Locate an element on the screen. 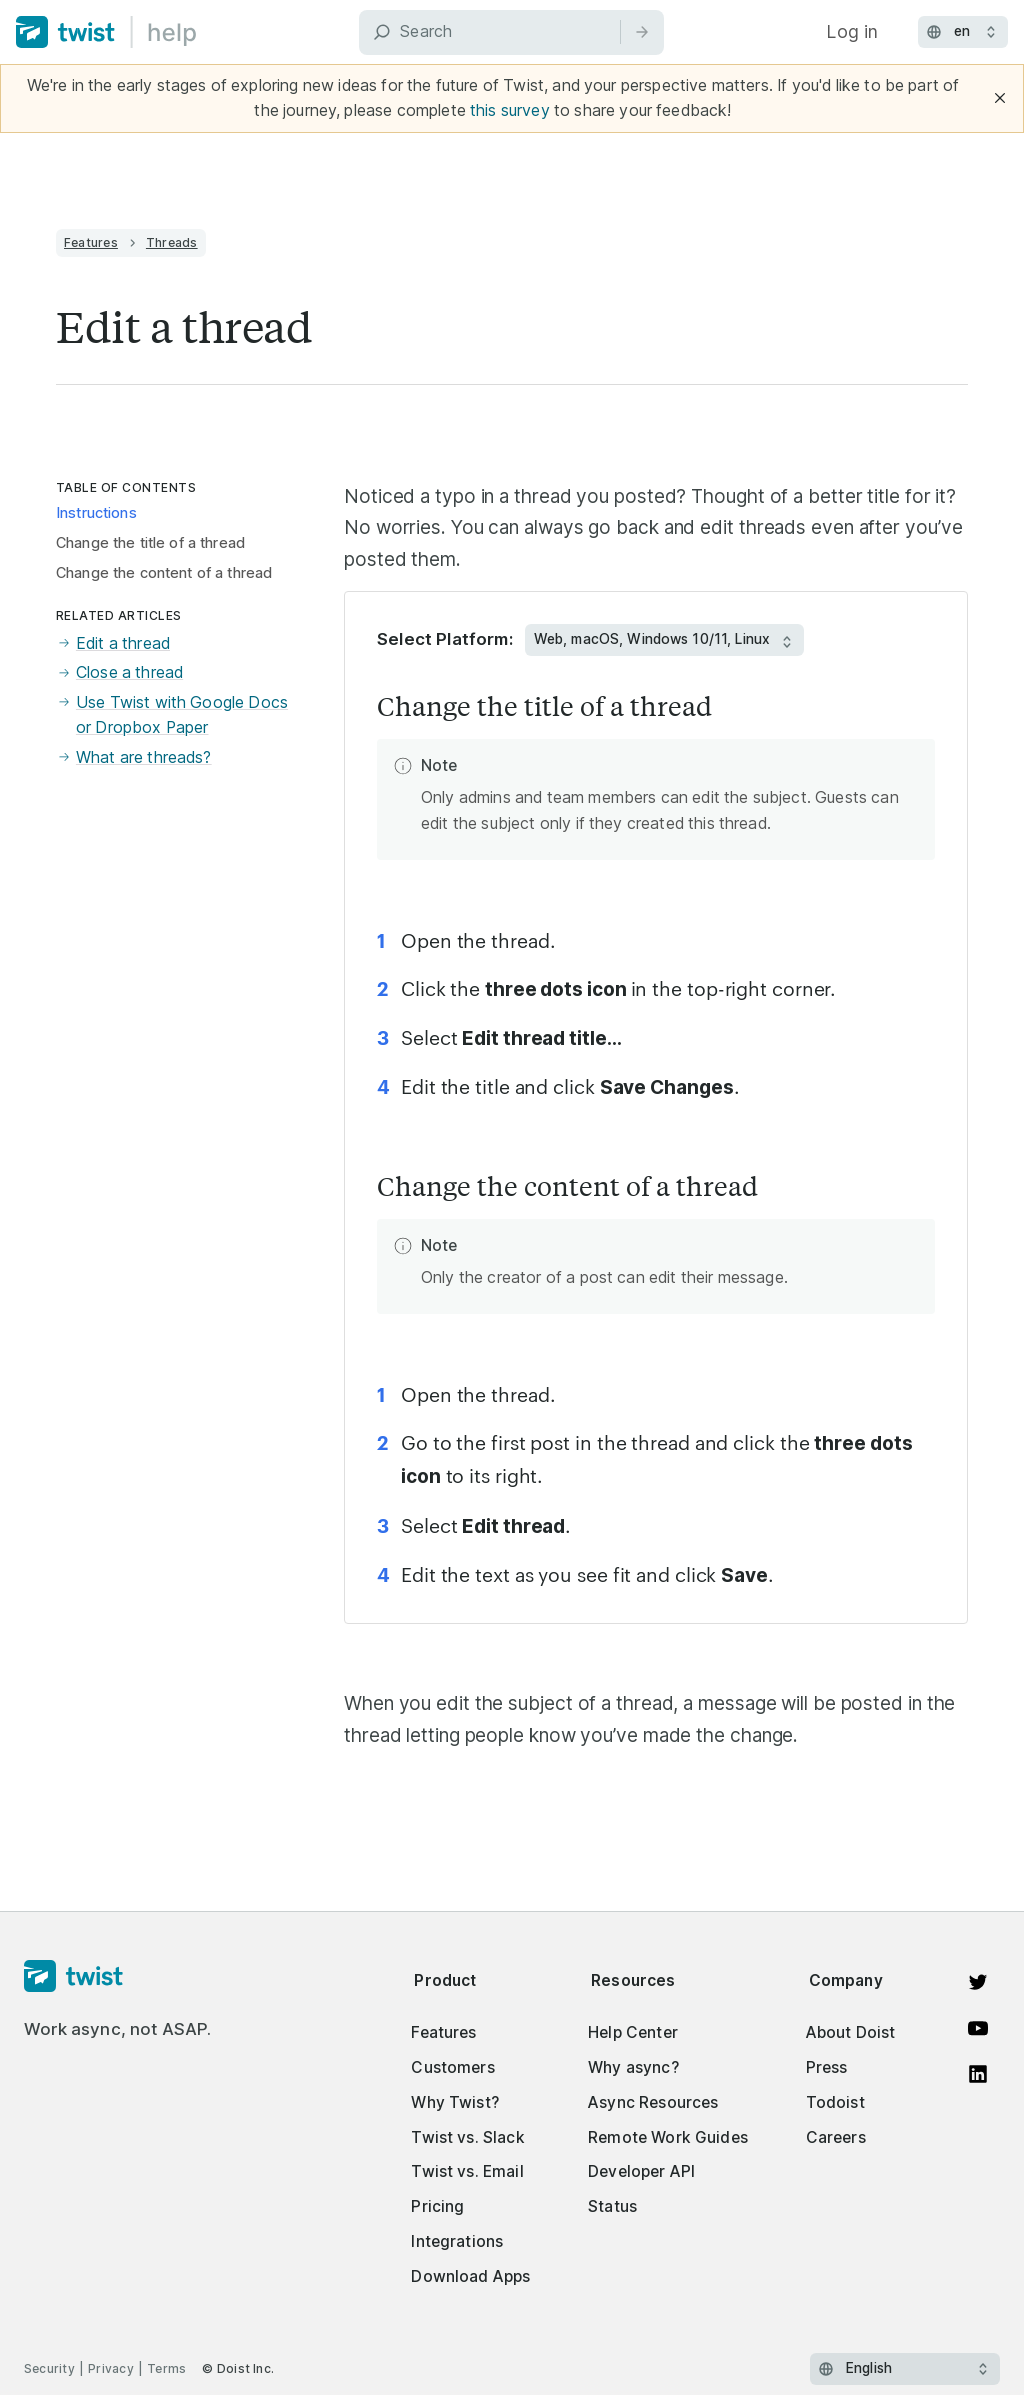 The width and height of the screenshot is (1024, 2395). Twist vs. Slack is located at coordinates (467, 2137).